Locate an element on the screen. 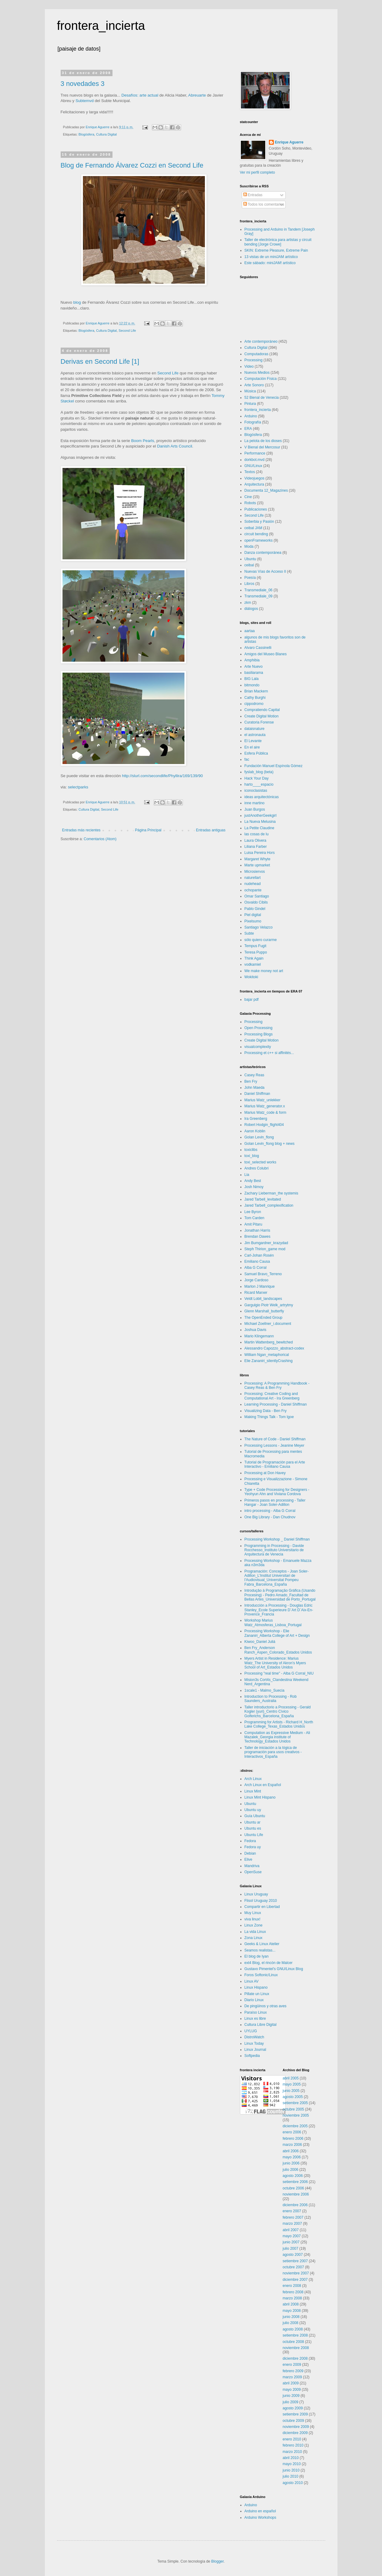  Luisa Pereira Hors is located at coordinates (260, 853).